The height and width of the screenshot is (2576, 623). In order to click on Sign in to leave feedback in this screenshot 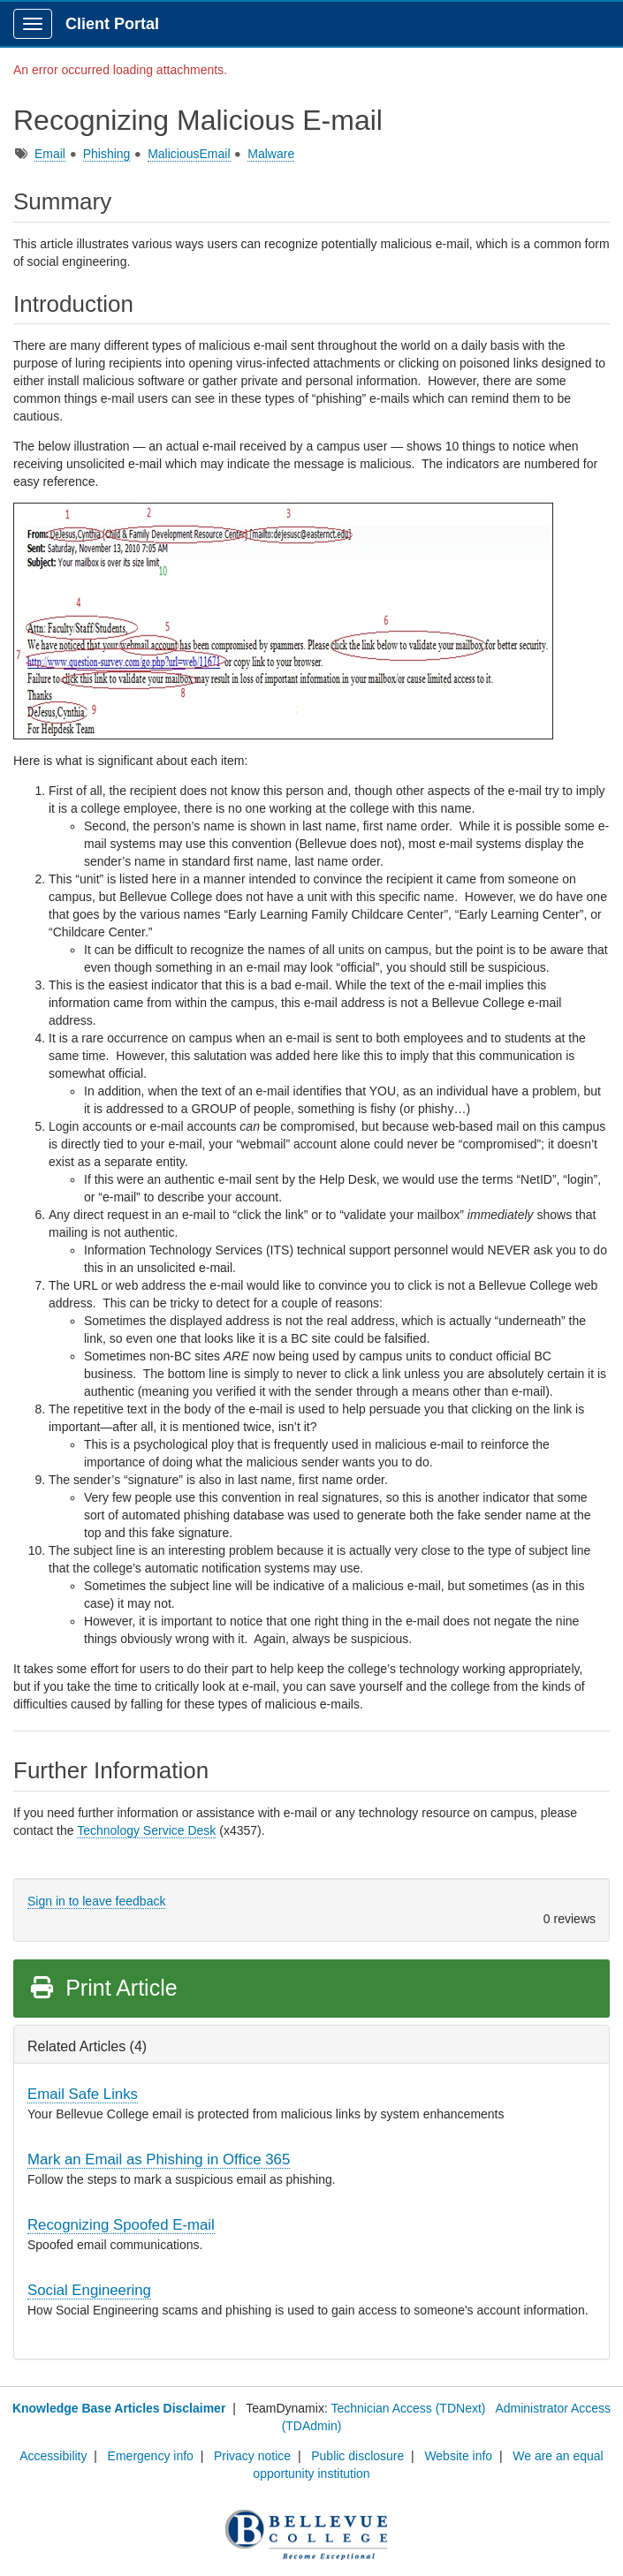, I will do `click(96, 1901)`.